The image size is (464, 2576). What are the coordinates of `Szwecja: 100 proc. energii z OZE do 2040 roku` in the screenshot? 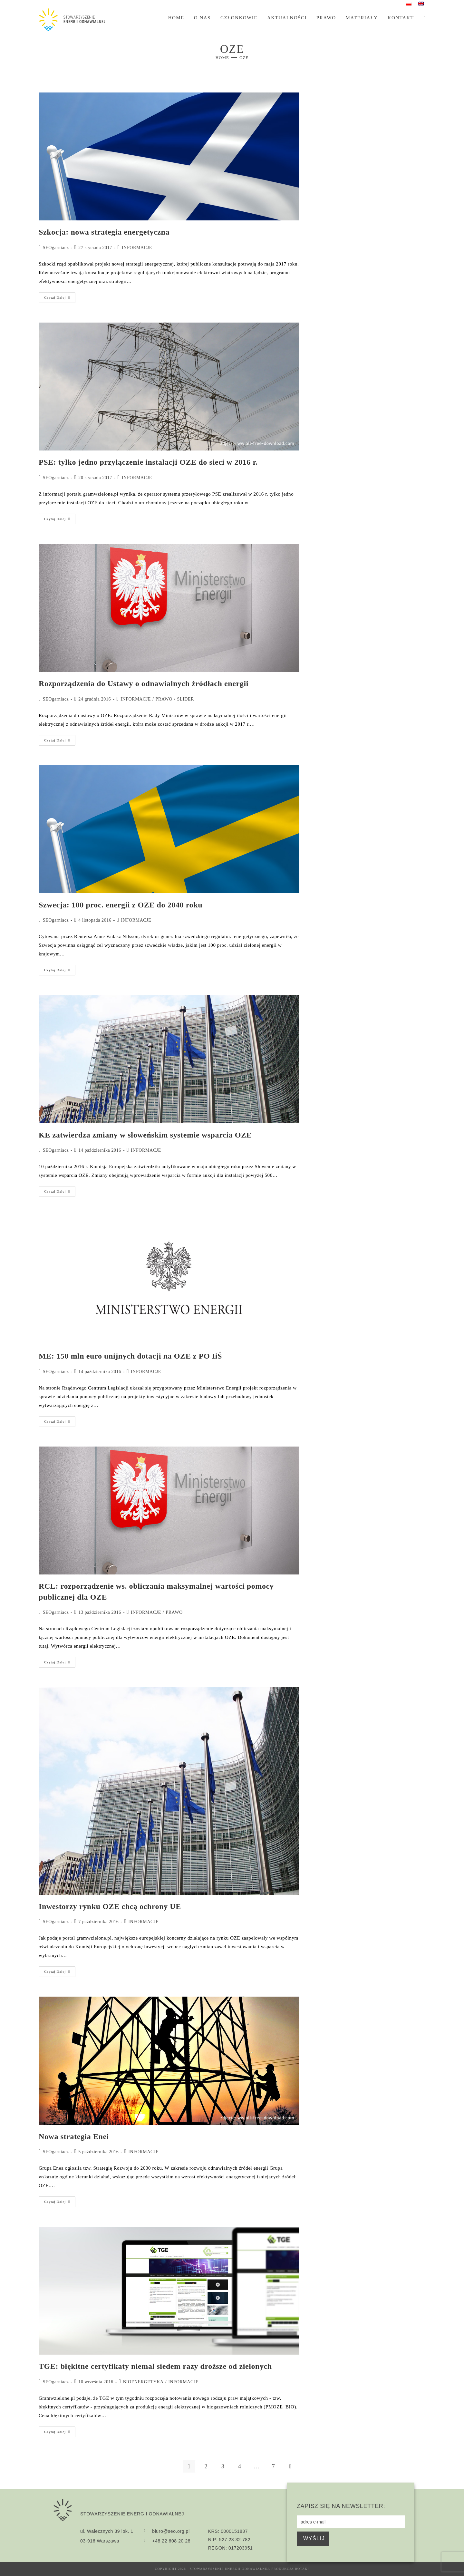 It's located at (120, 905).